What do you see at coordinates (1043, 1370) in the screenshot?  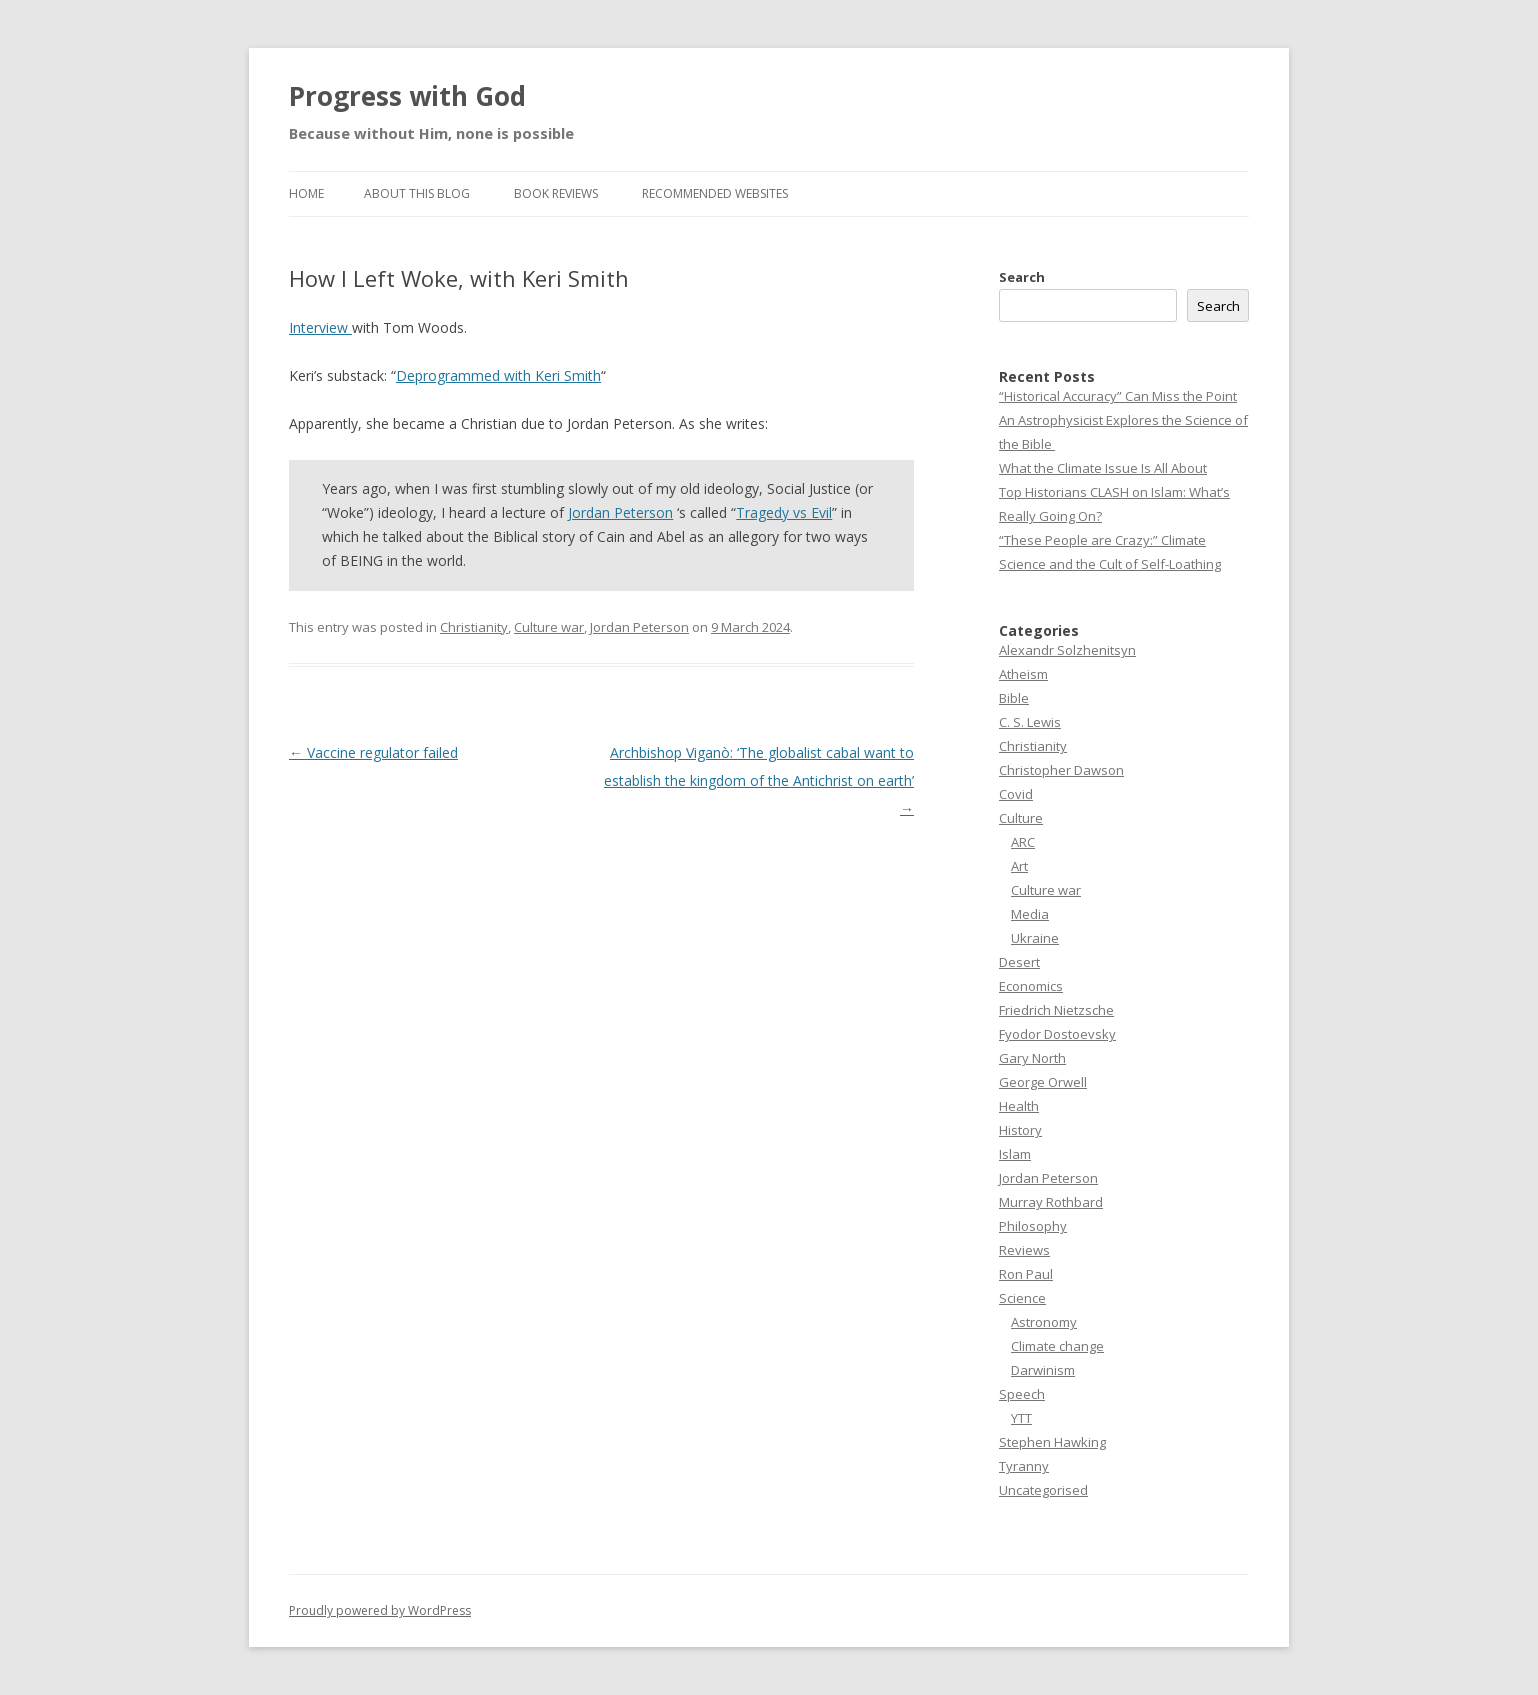 I see `Darwinism` at bounding box center [1043, 1370].